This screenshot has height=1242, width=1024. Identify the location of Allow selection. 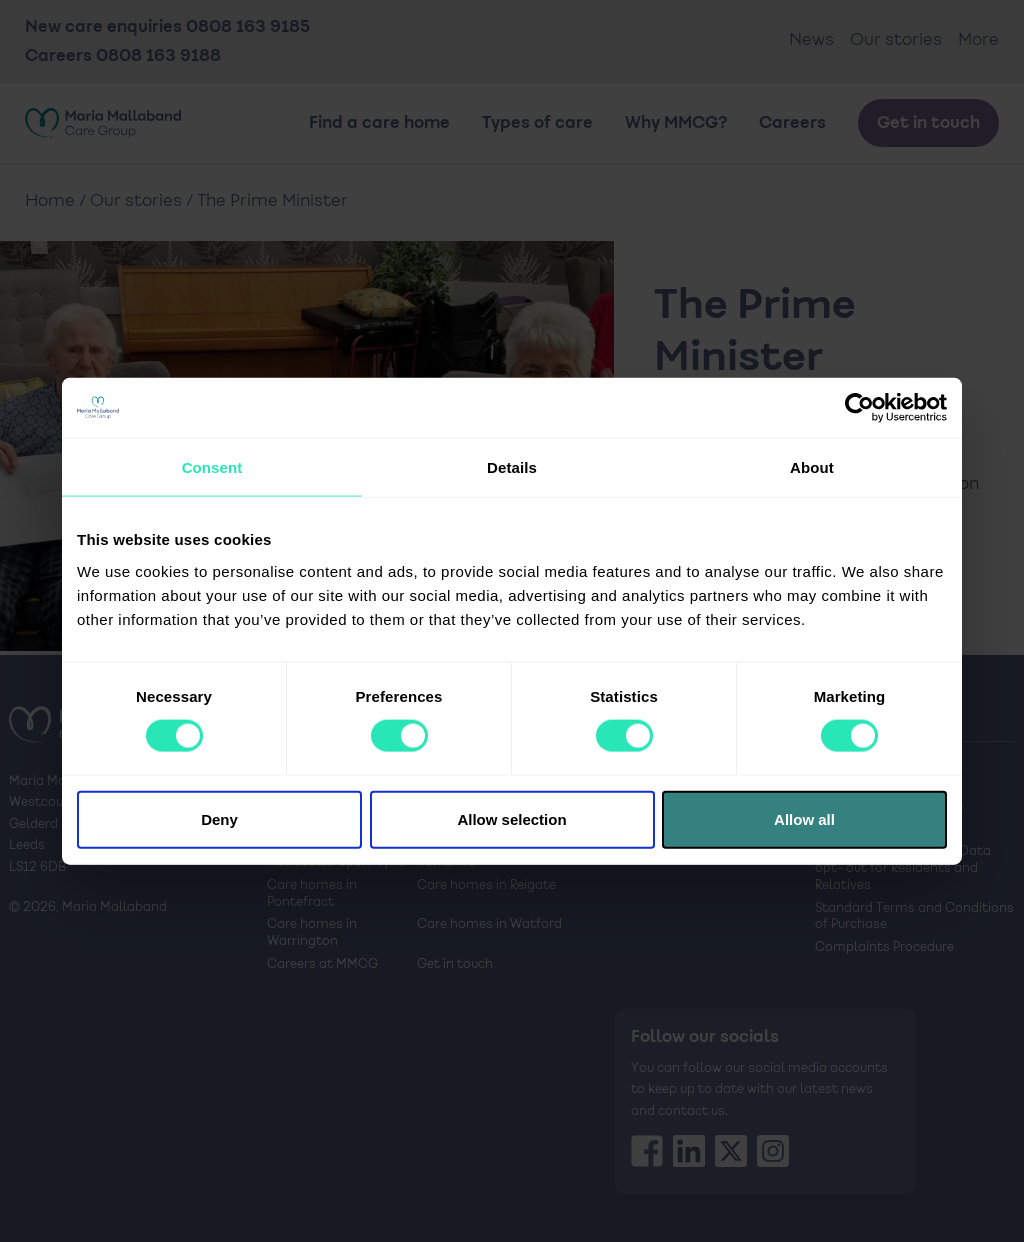
(511, 818).